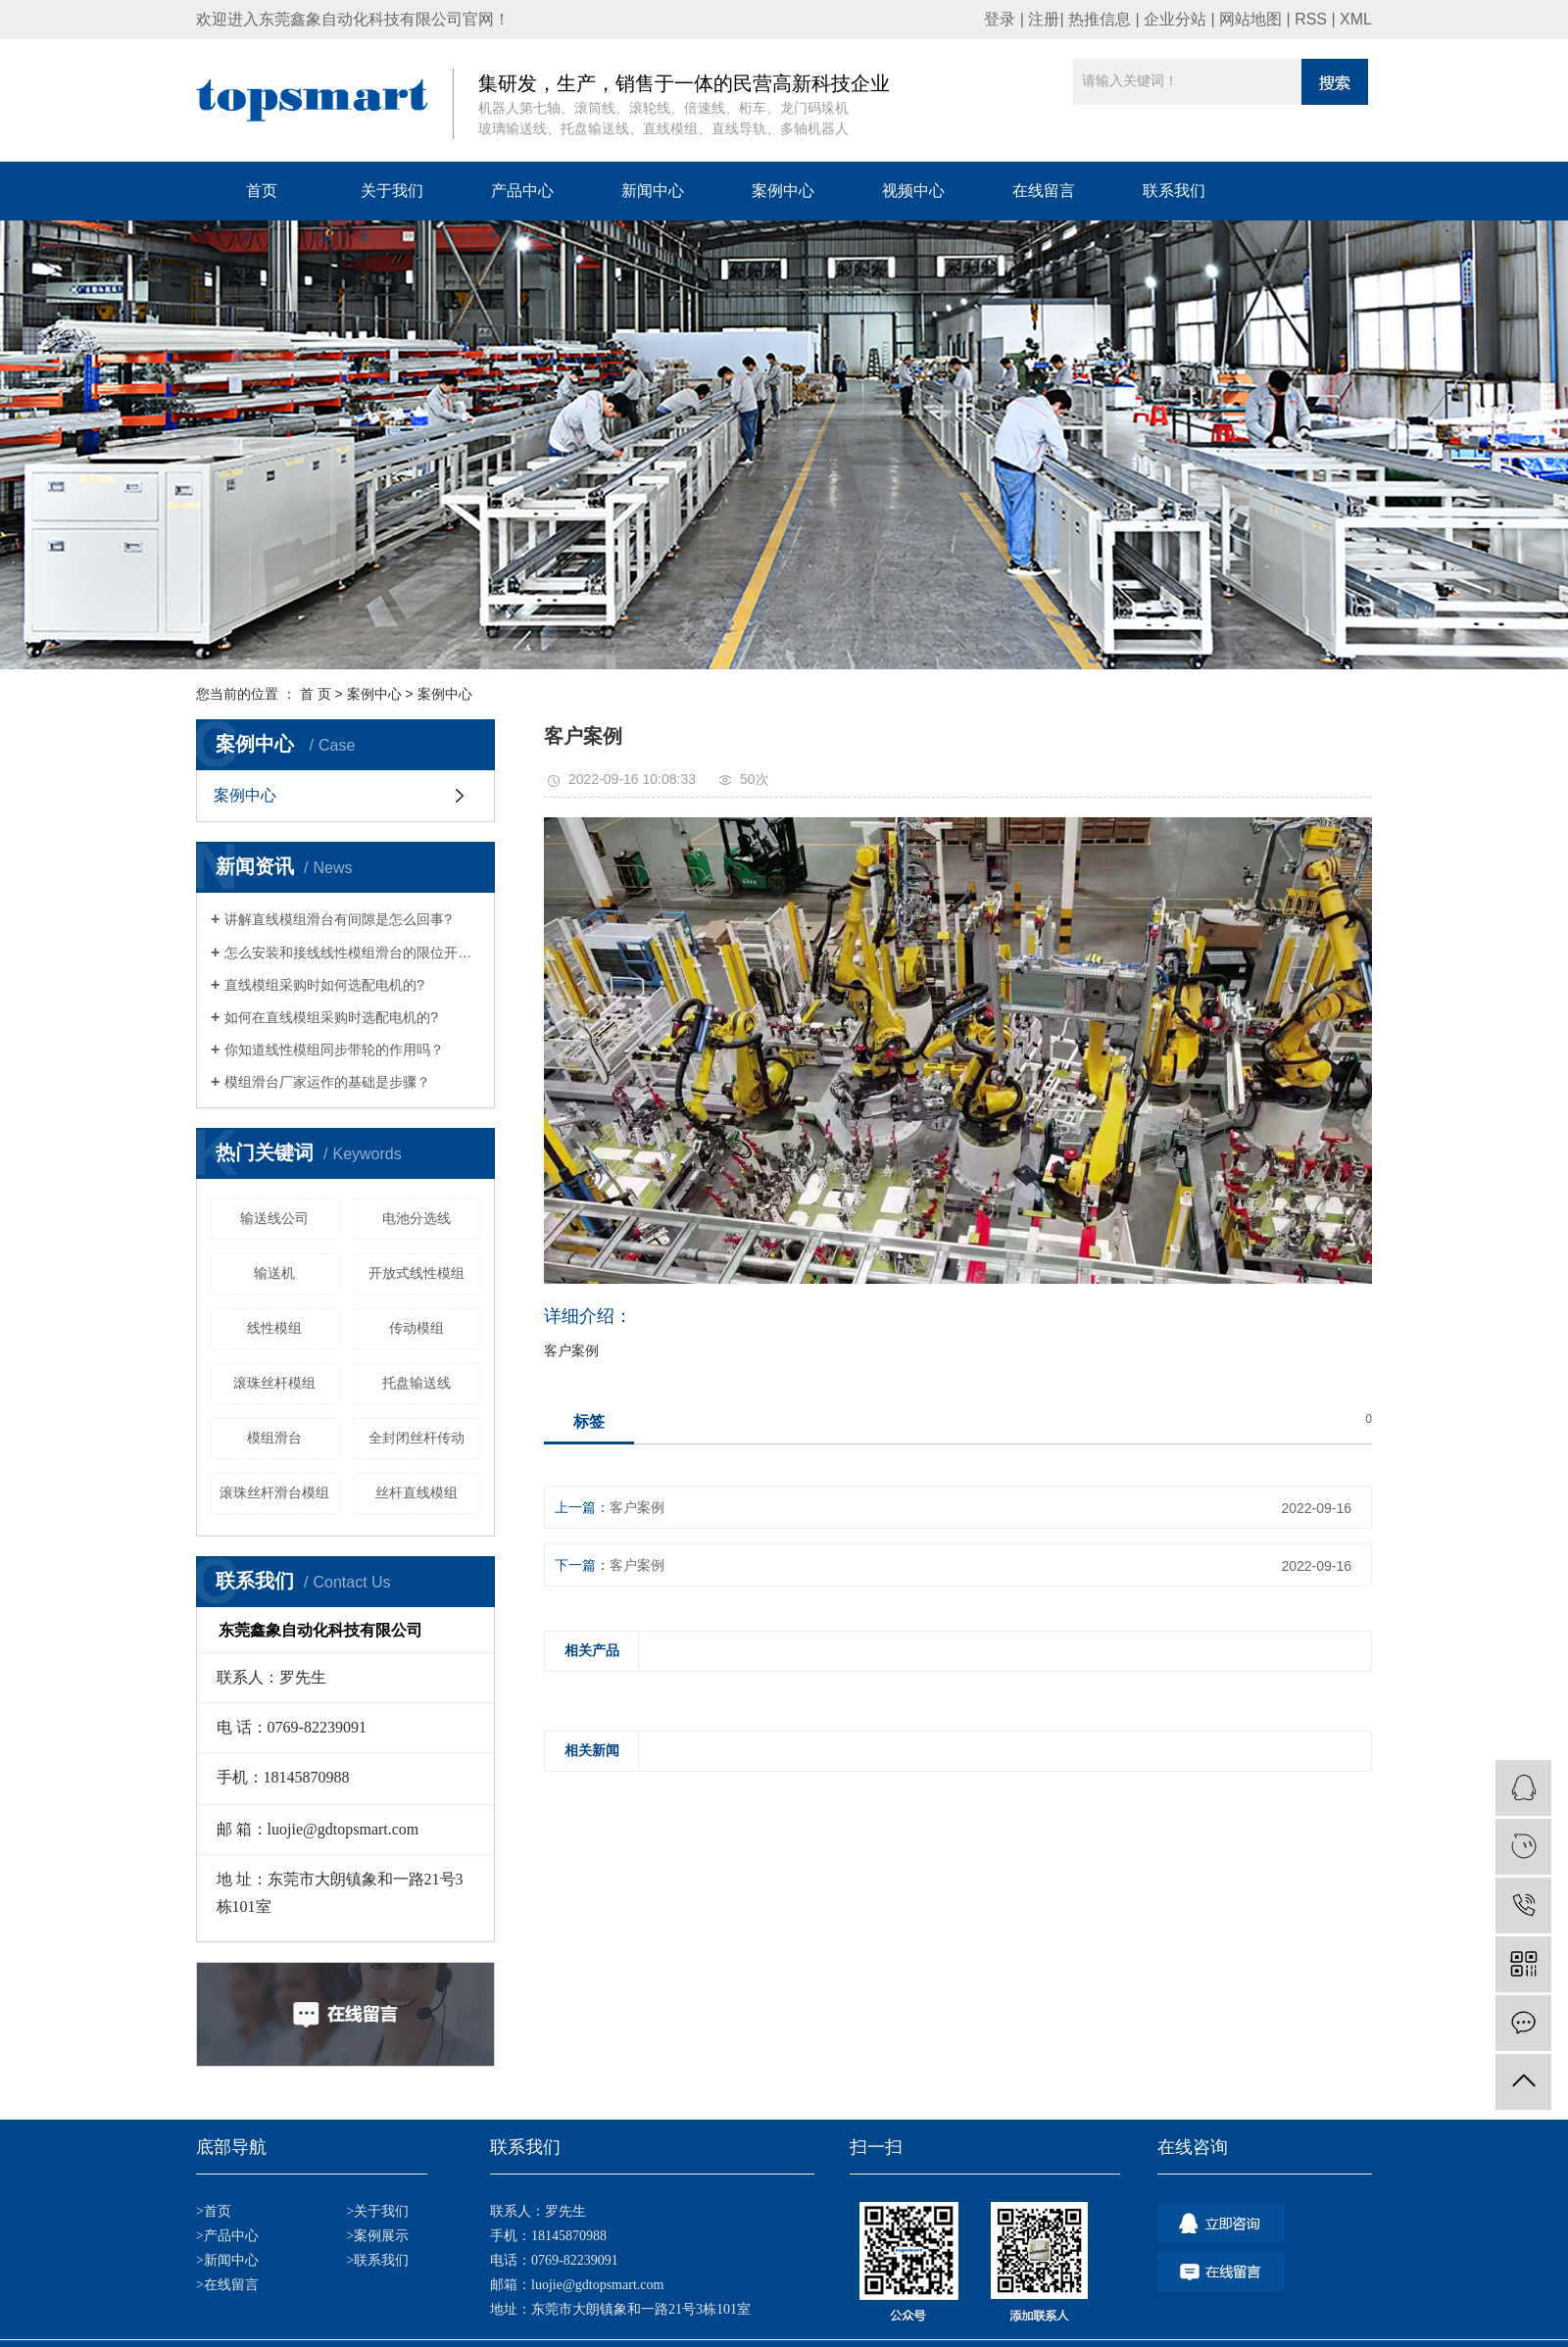 Image resolution: width=1568 pixels, height=2347 pixels. What do you see at coordinates (274, 1383) in the screenshot?
I see `滚珠丝杆模组` at bounding box center [274, 1383].